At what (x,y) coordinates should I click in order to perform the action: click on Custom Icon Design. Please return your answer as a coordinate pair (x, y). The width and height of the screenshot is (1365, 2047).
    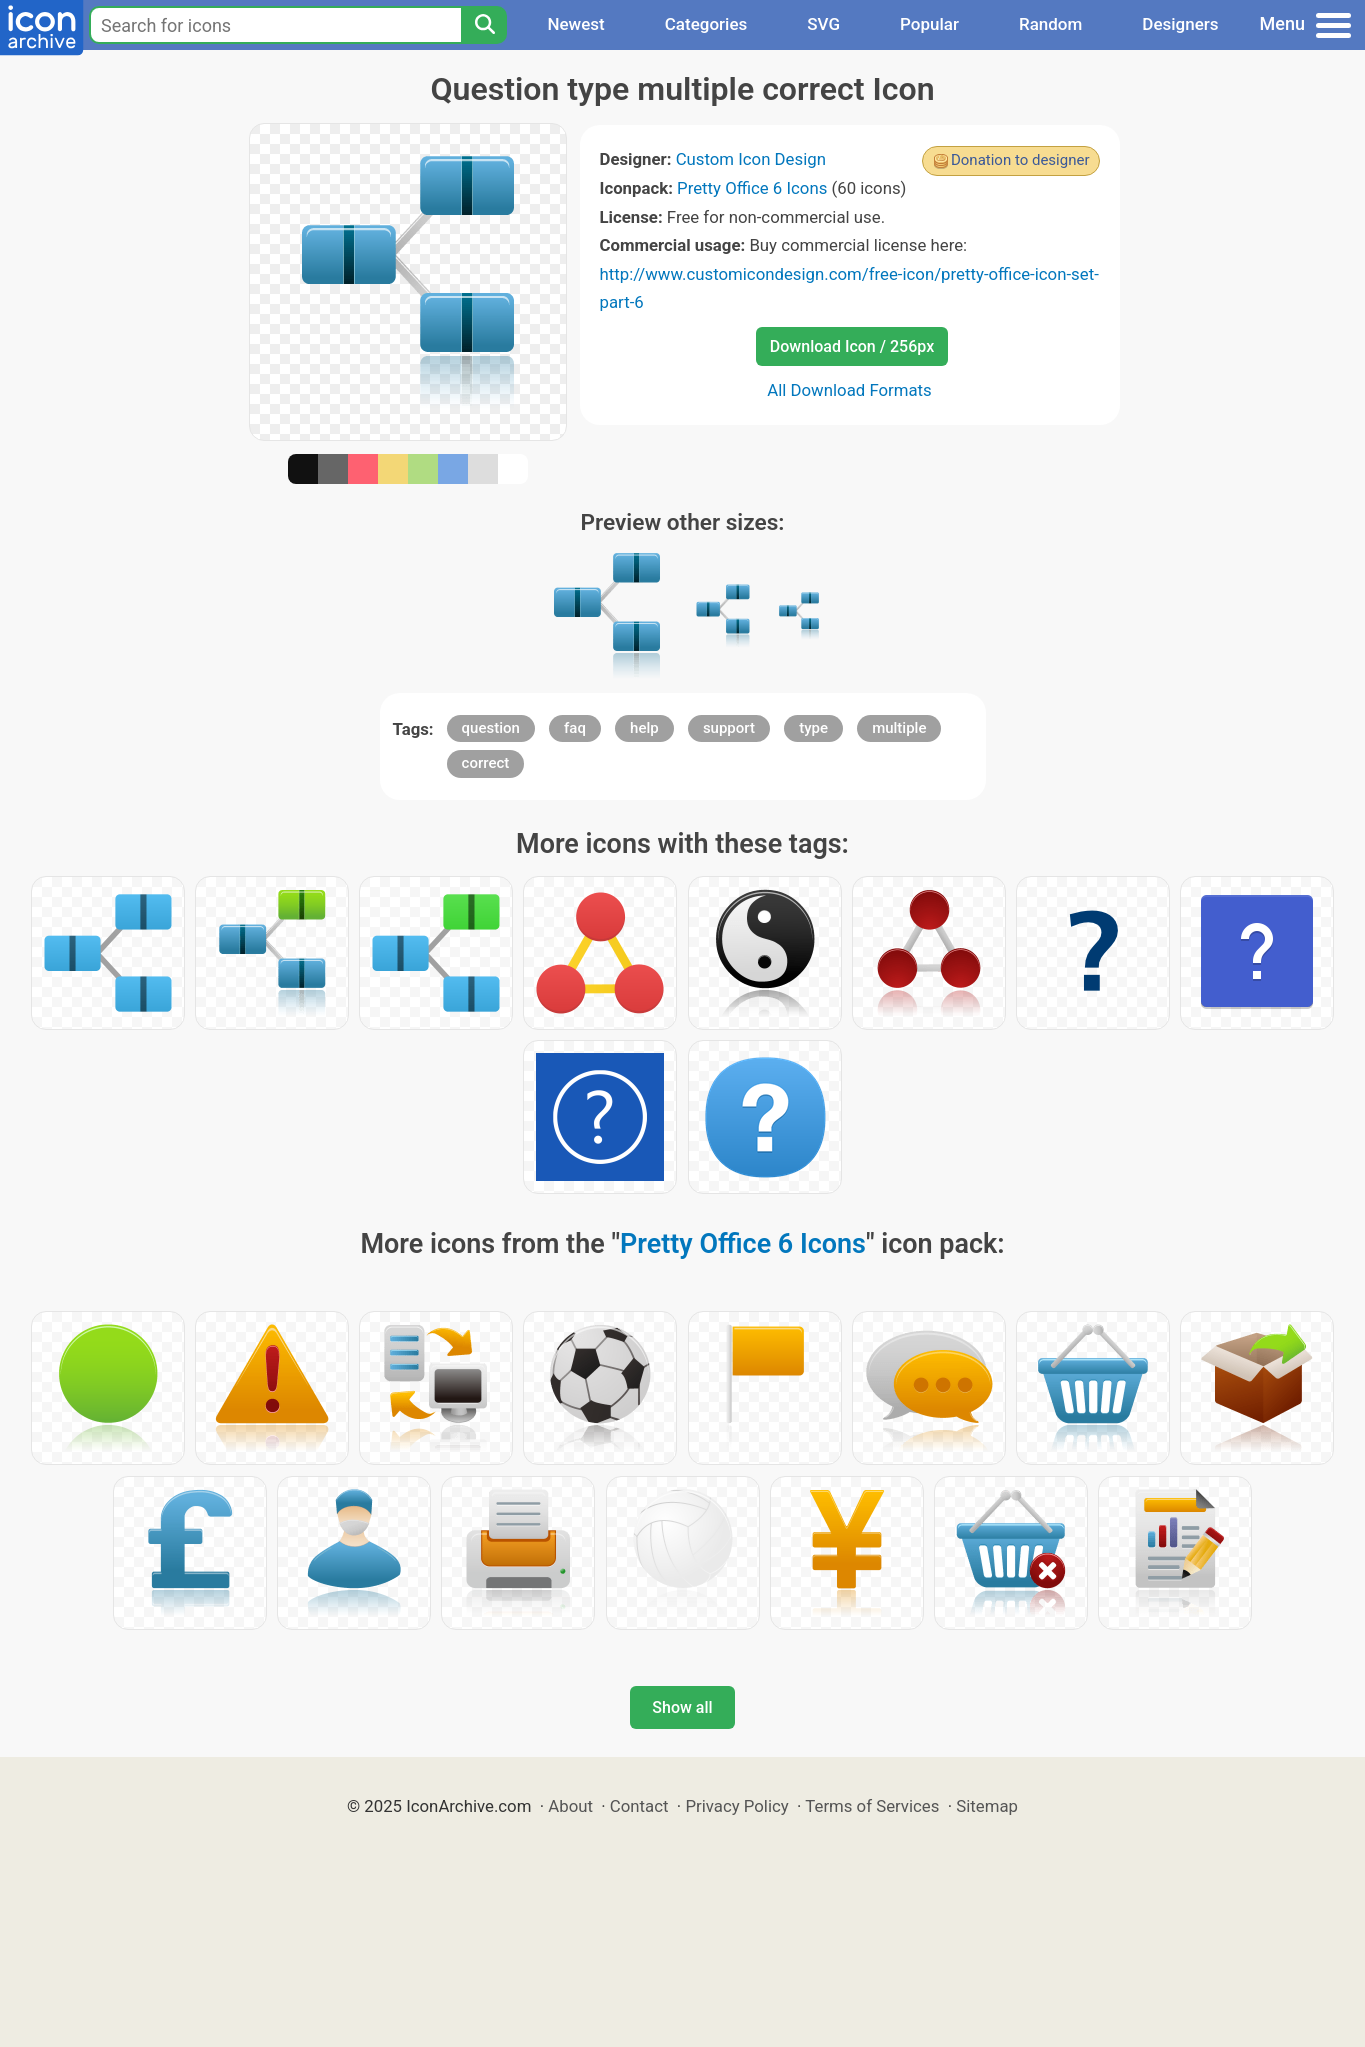
    Looking at the image, I should click on (751, 159).